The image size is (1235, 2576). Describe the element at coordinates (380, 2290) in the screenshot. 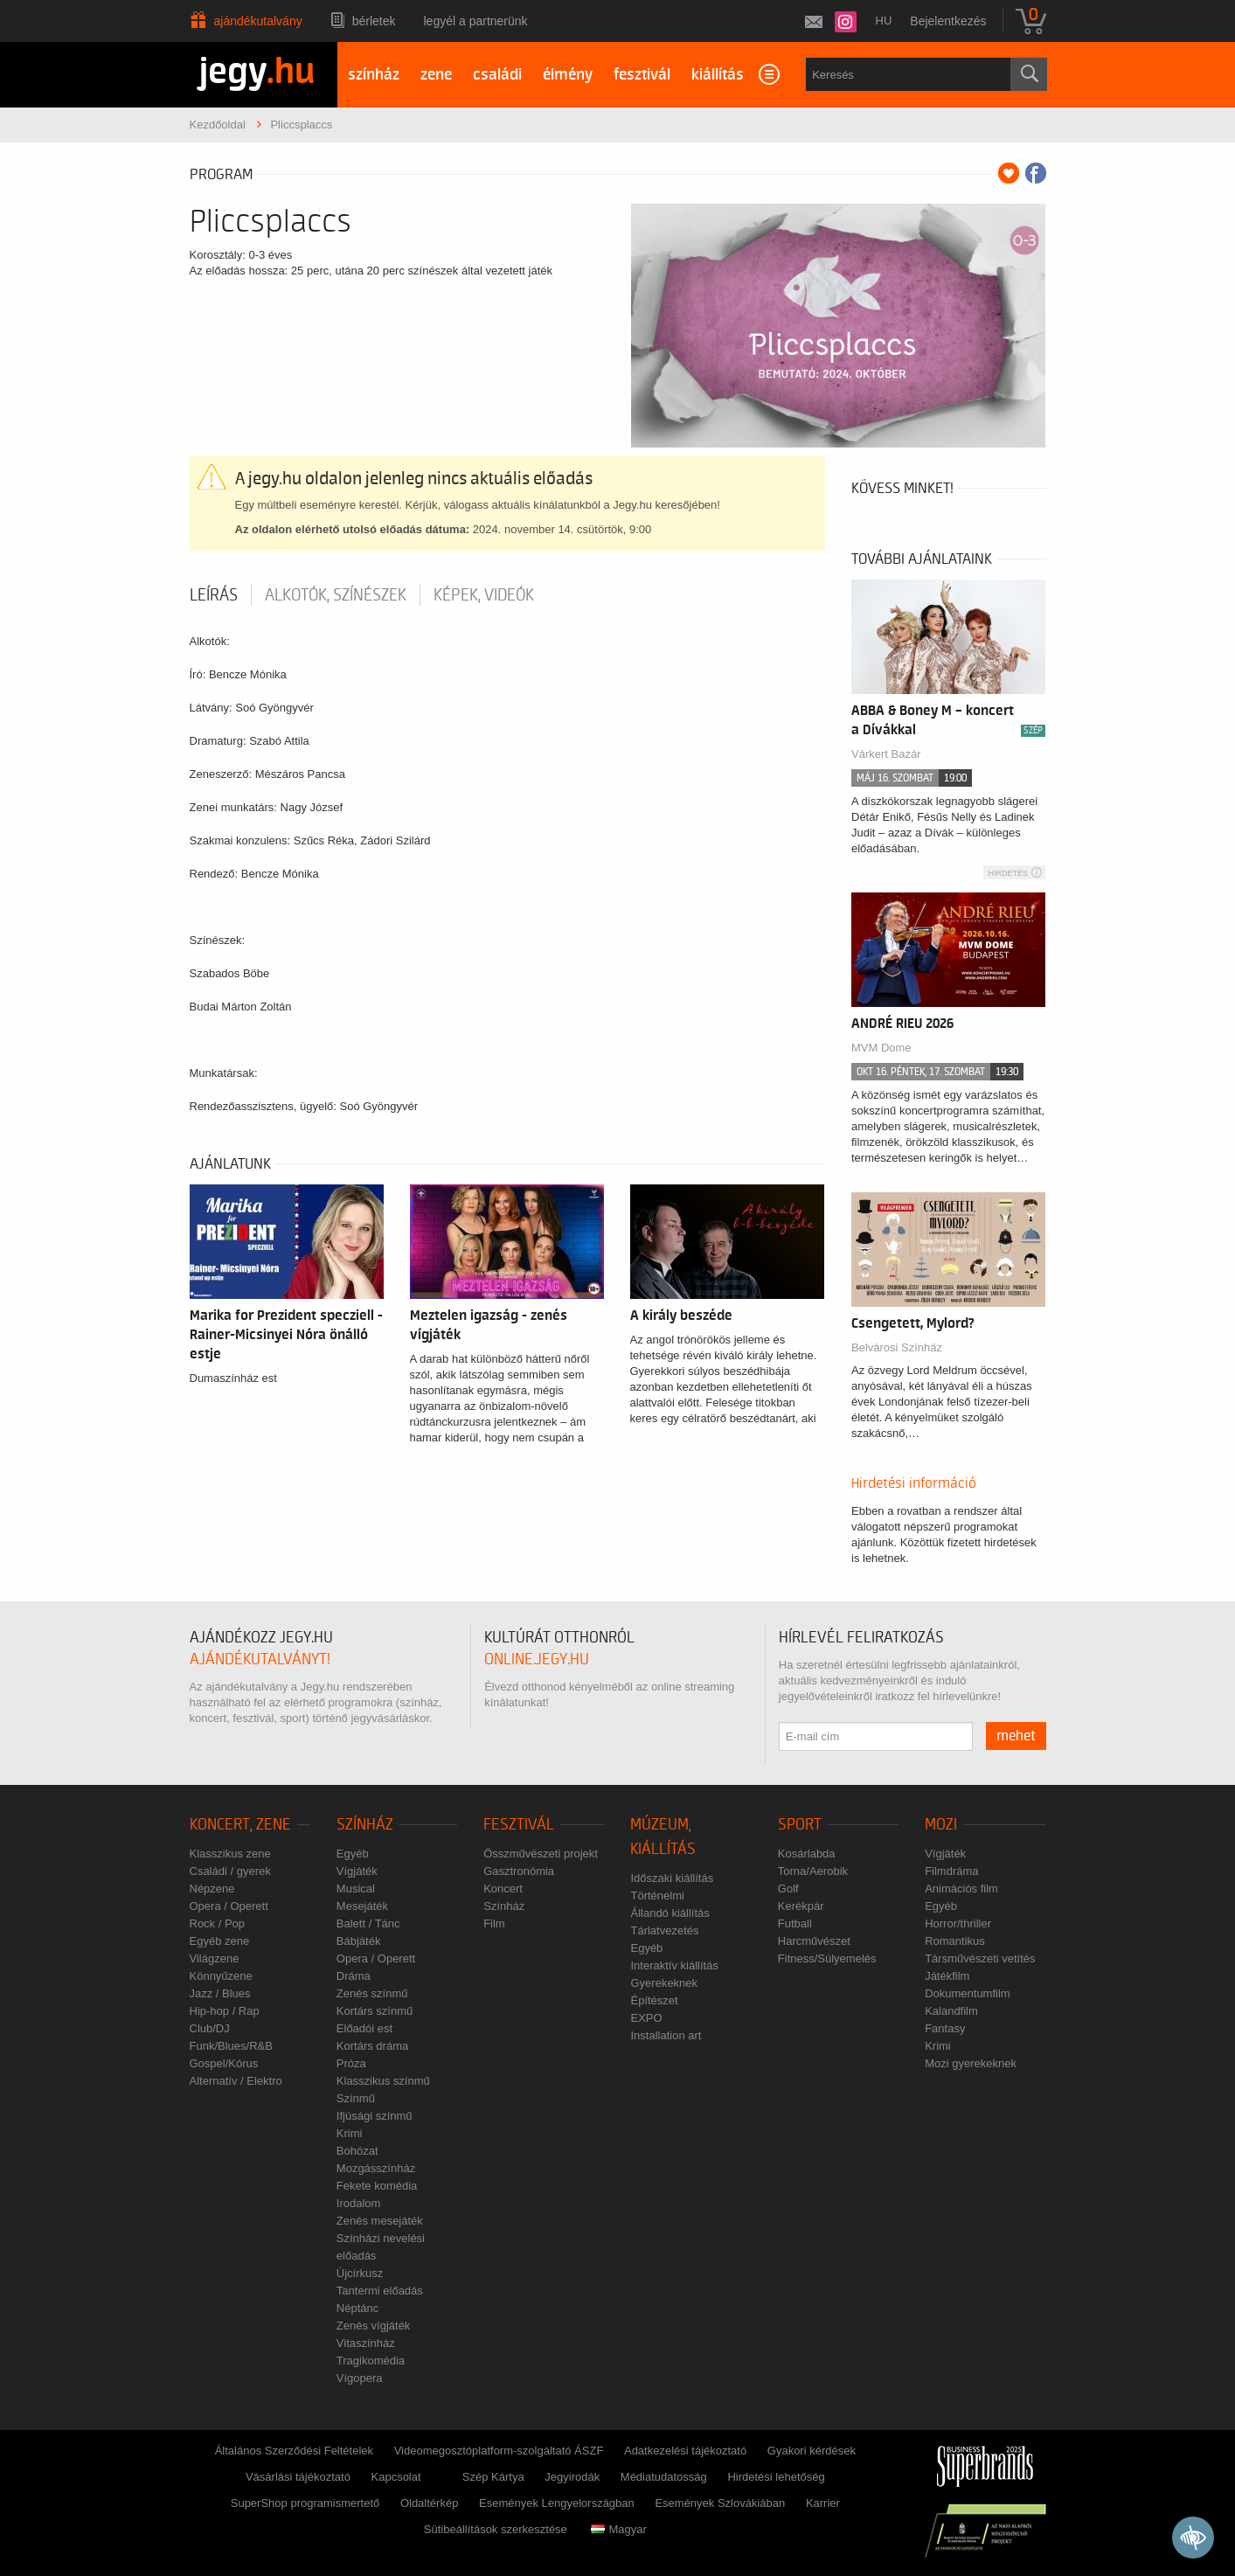

I see `Tantermi előadás` at that location.